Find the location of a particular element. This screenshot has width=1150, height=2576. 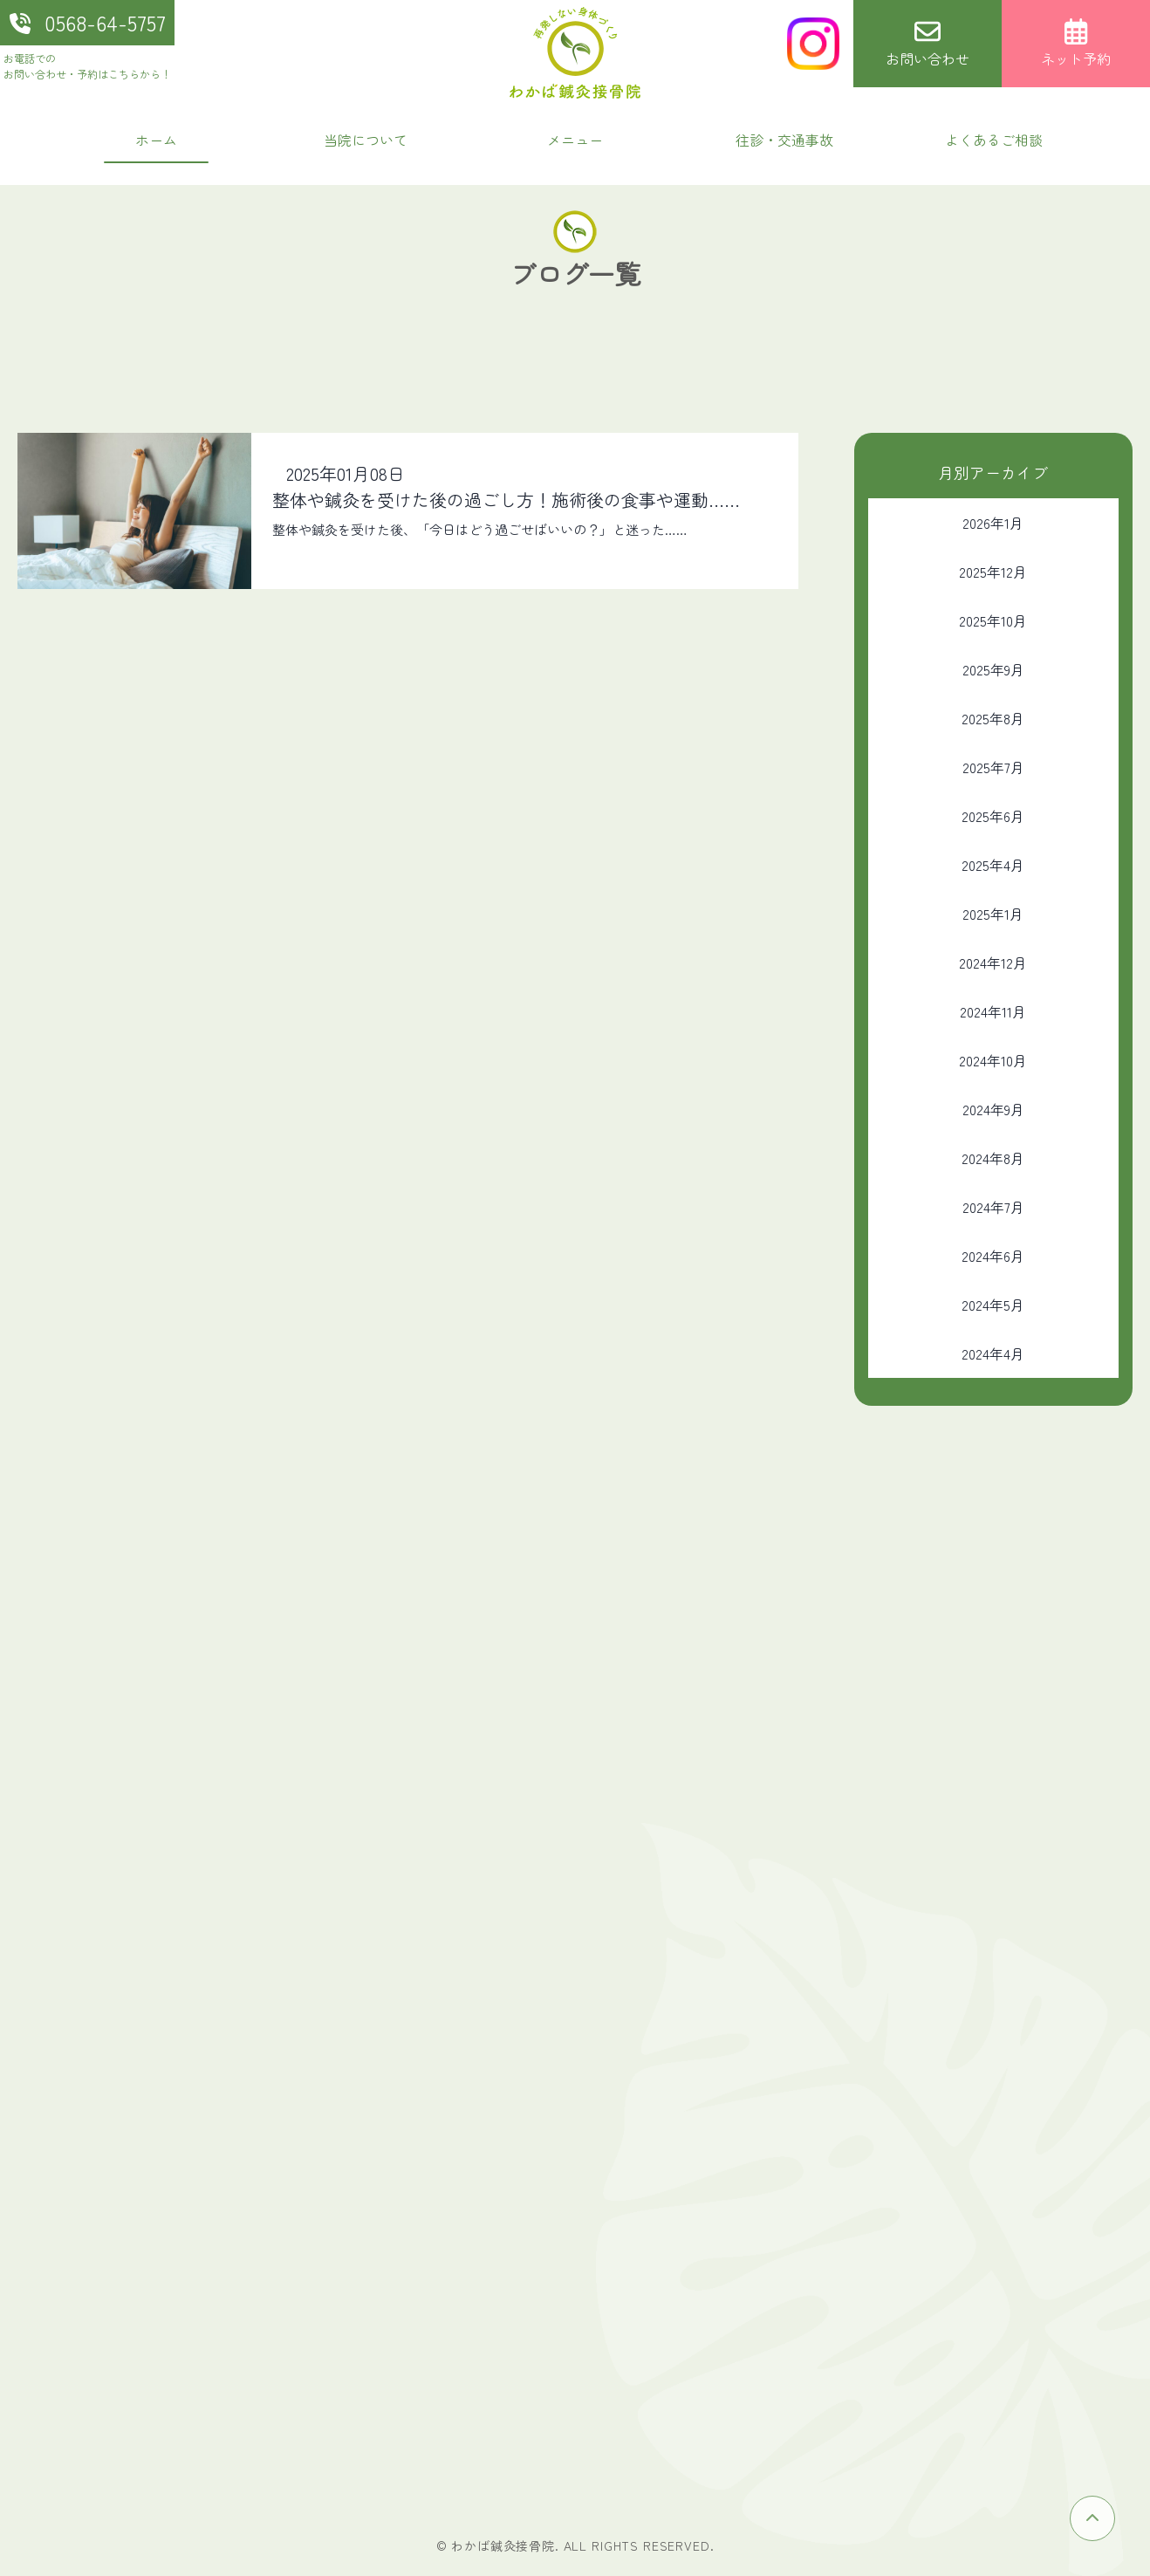

2026年1月 is located at coordinates (992, 522).